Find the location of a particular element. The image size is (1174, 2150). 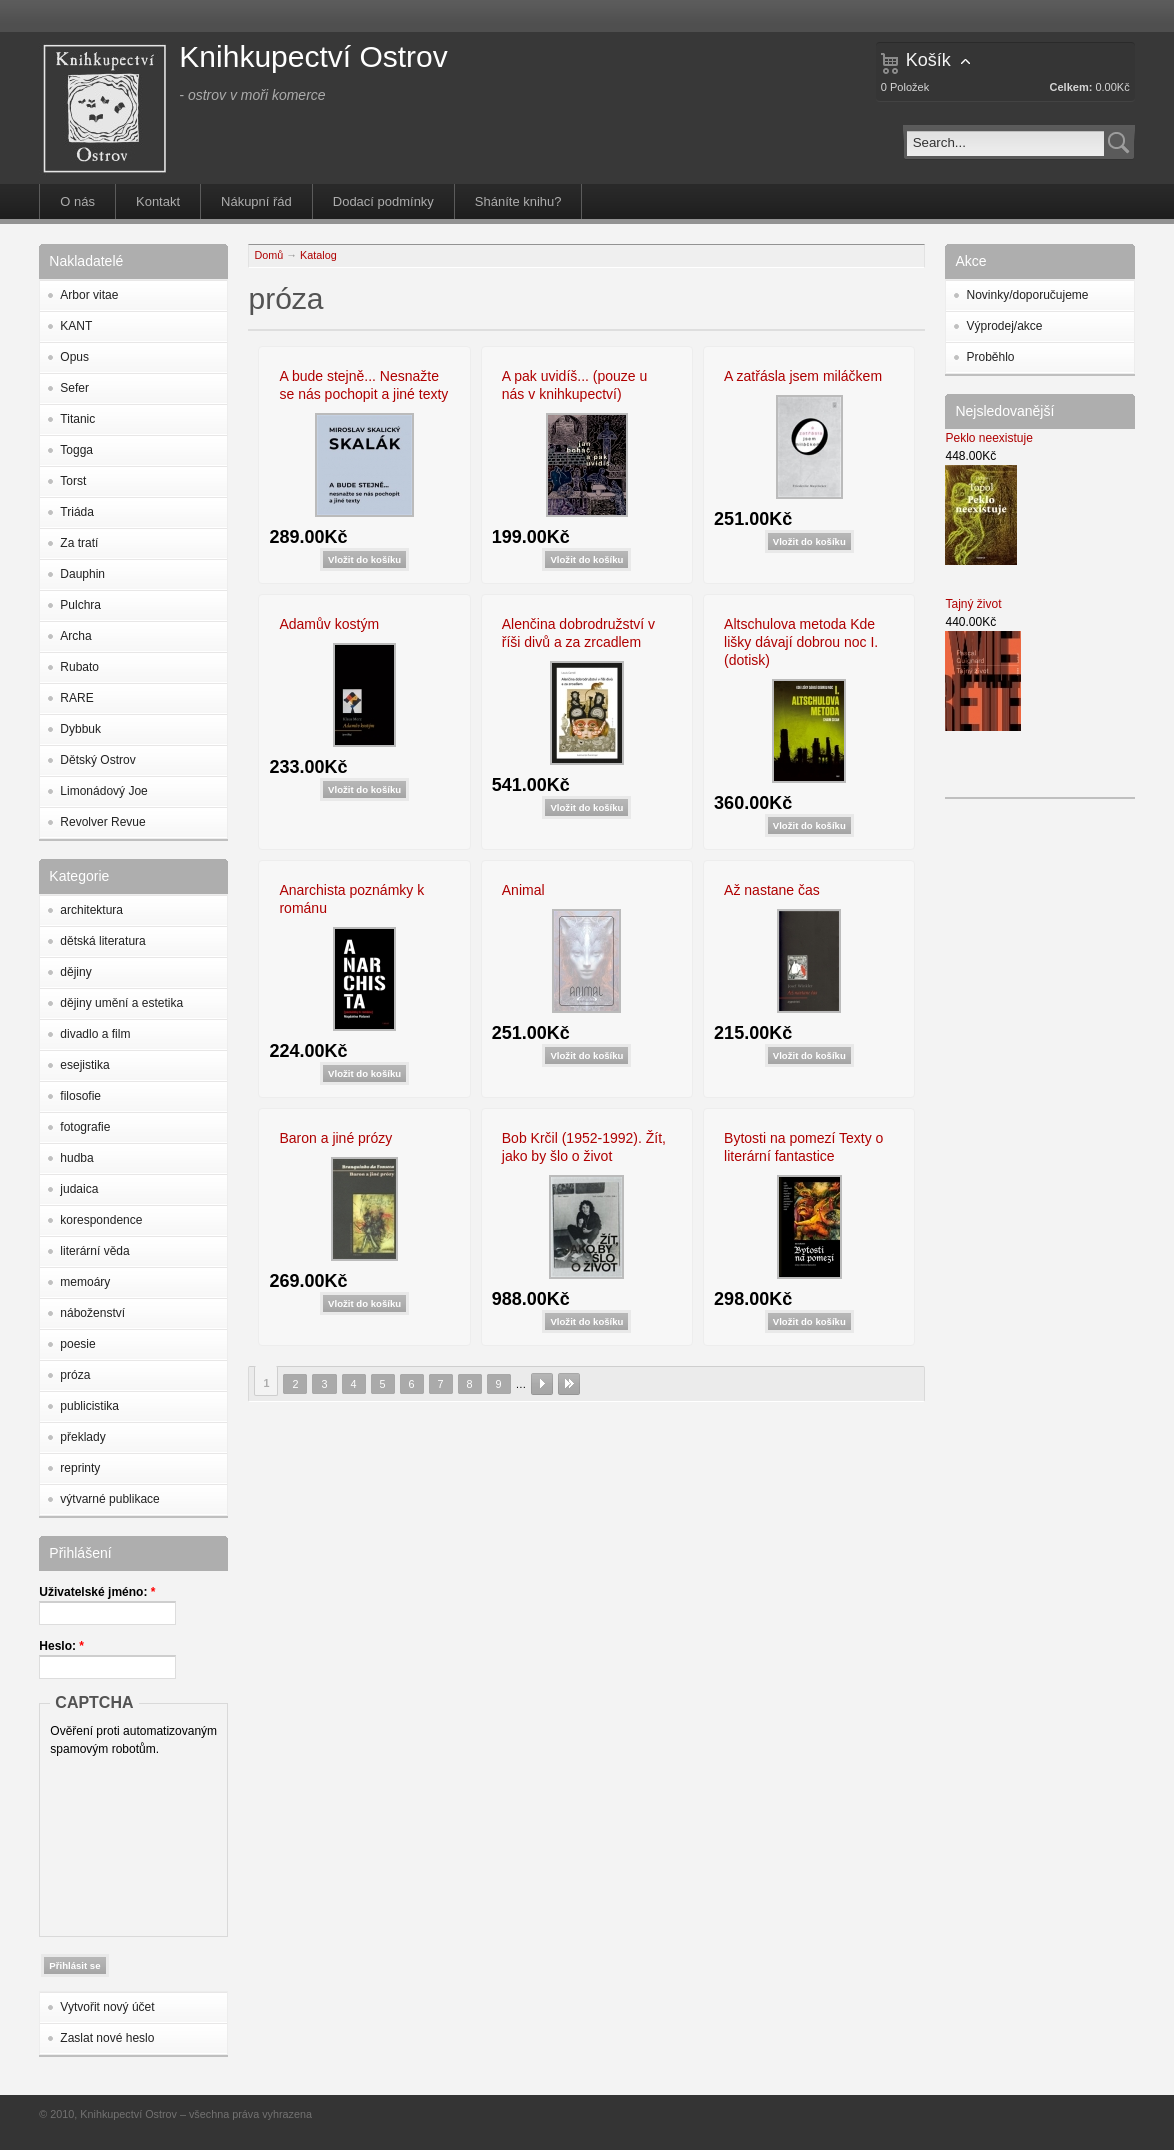

RARE is located at coordinates (76, 698).